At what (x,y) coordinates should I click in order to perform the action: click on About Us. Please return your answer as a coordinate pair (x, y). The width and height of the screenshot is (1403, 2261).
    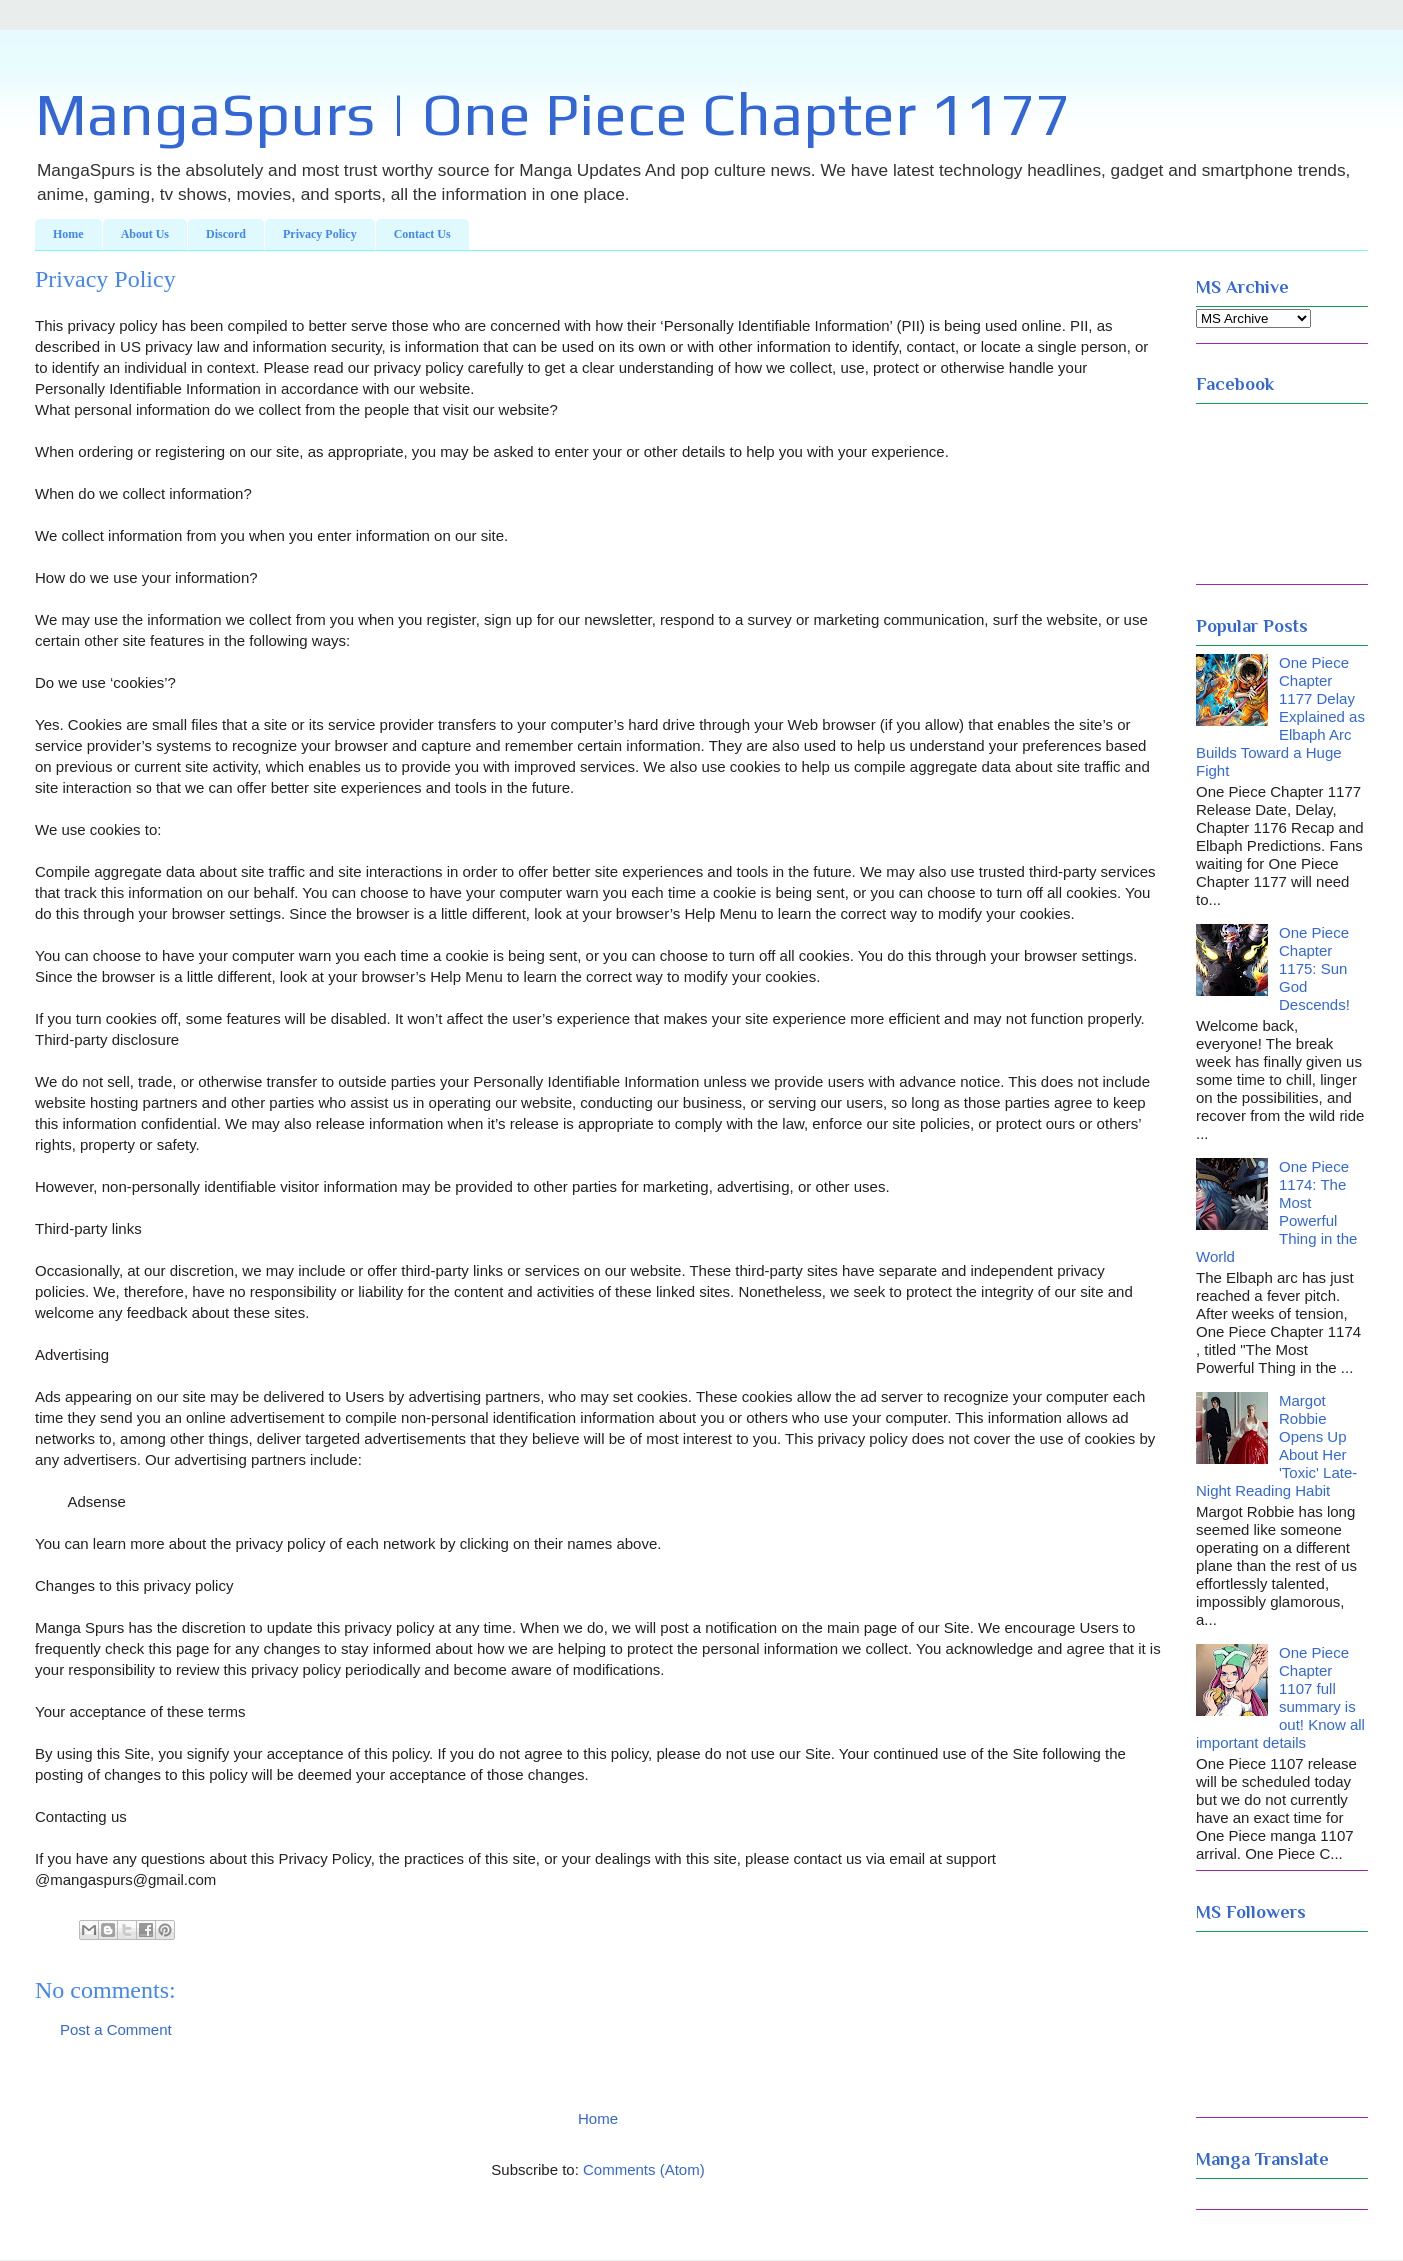
    Looking at the image, I should click on (145, 234).